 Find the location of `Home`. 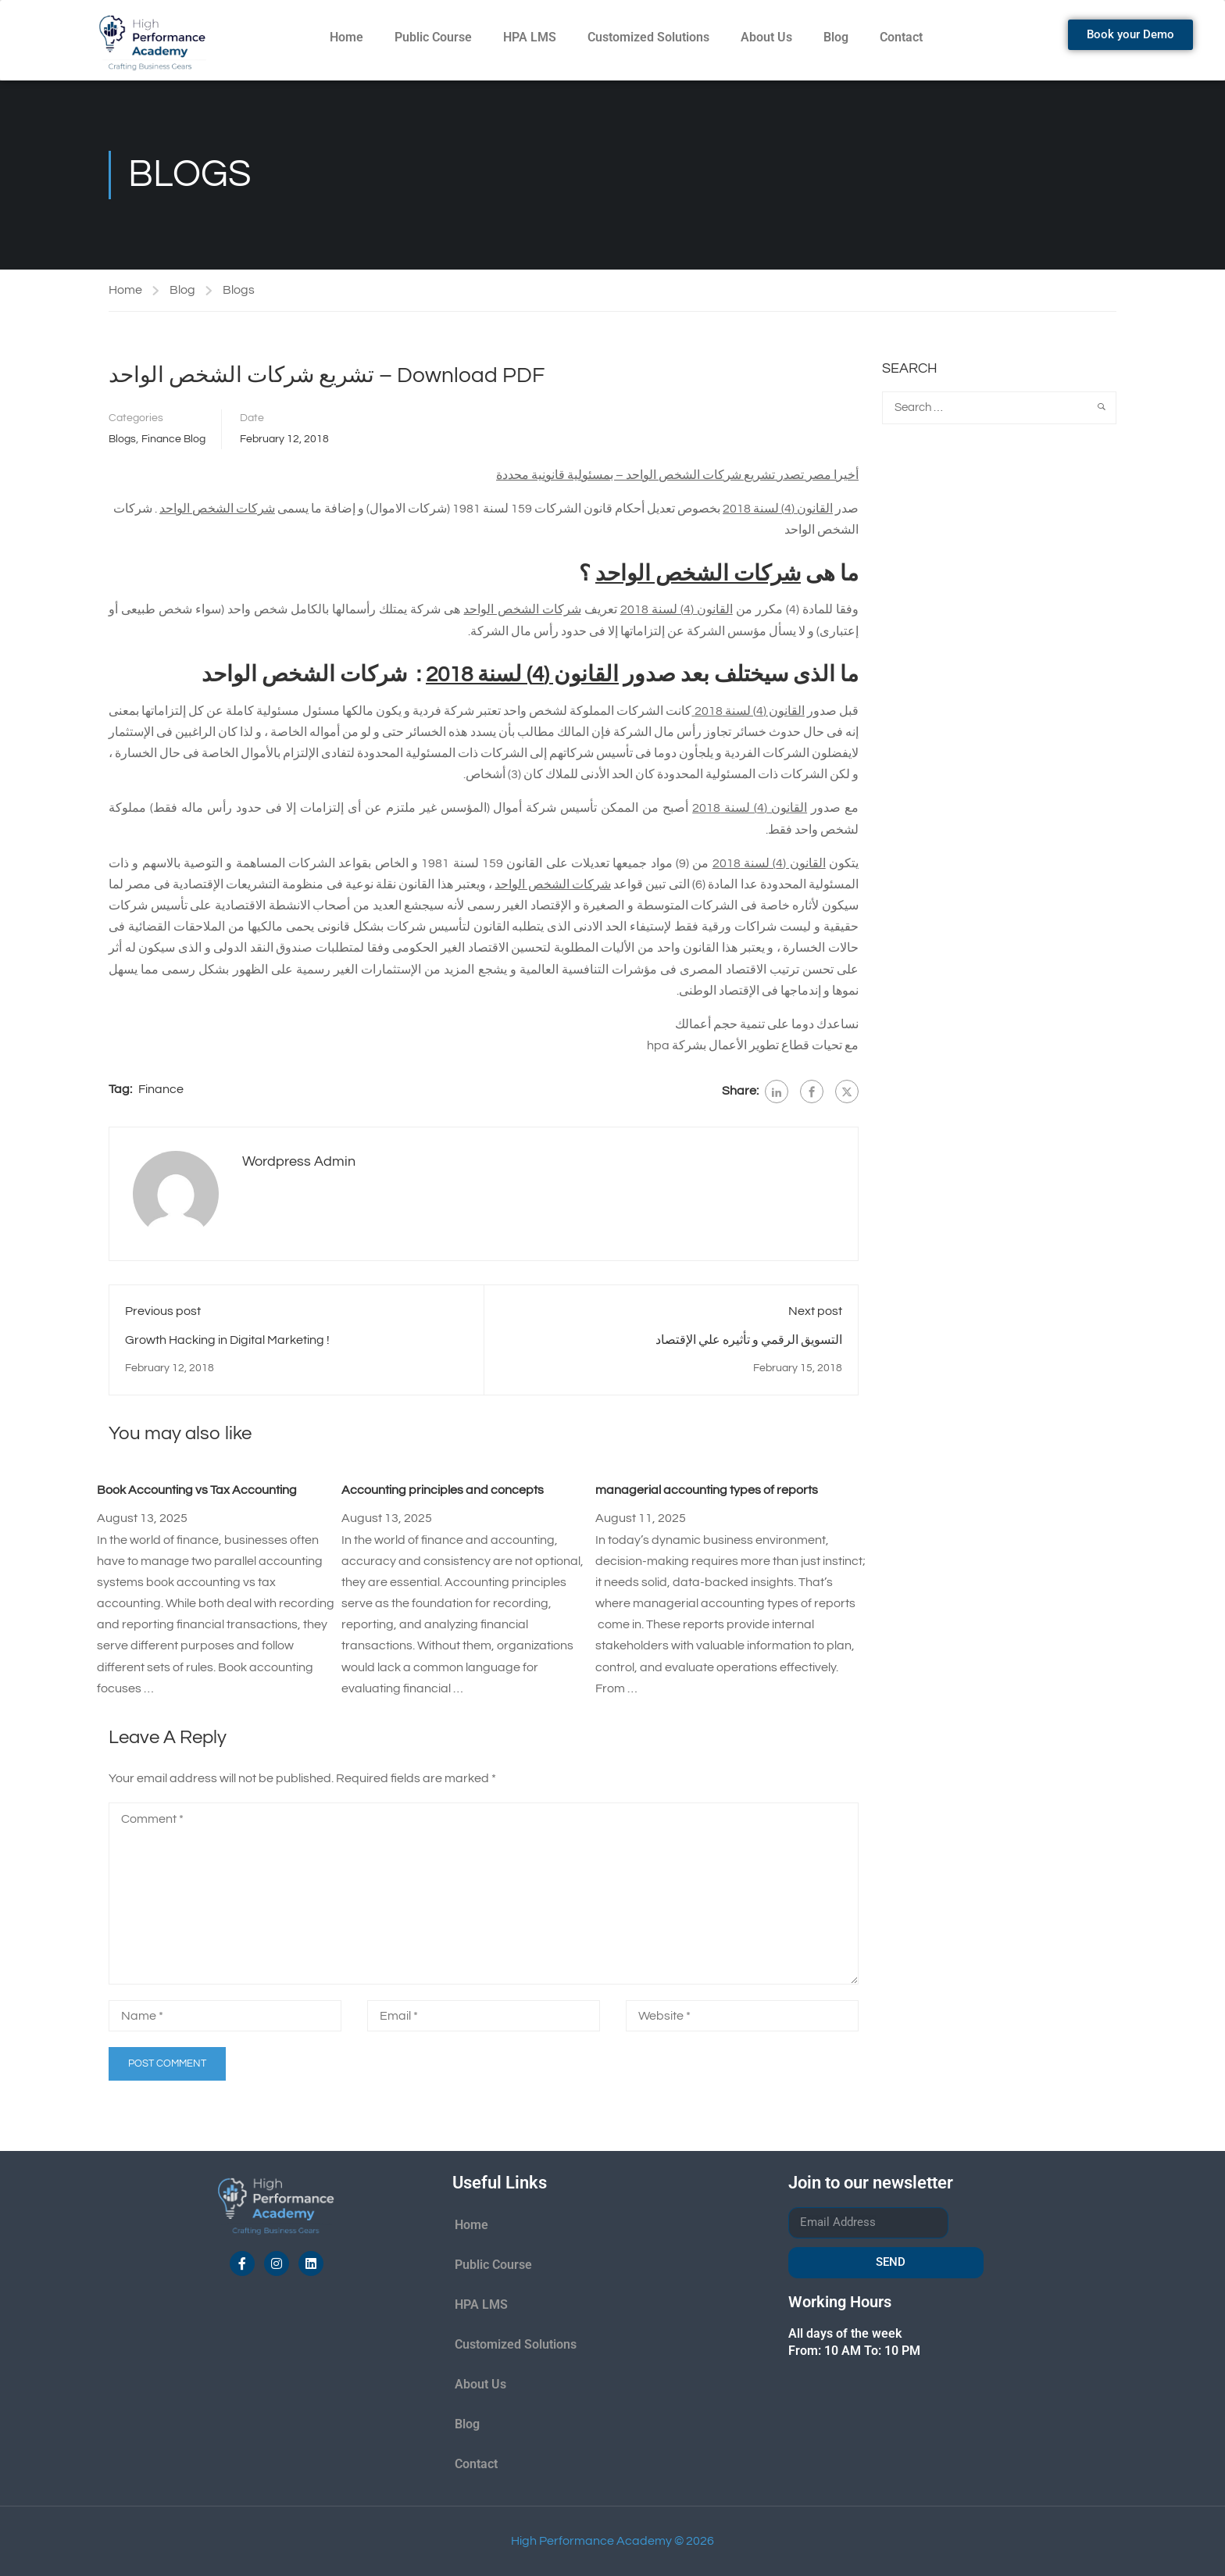

Home is located at coordinates (346, 37).